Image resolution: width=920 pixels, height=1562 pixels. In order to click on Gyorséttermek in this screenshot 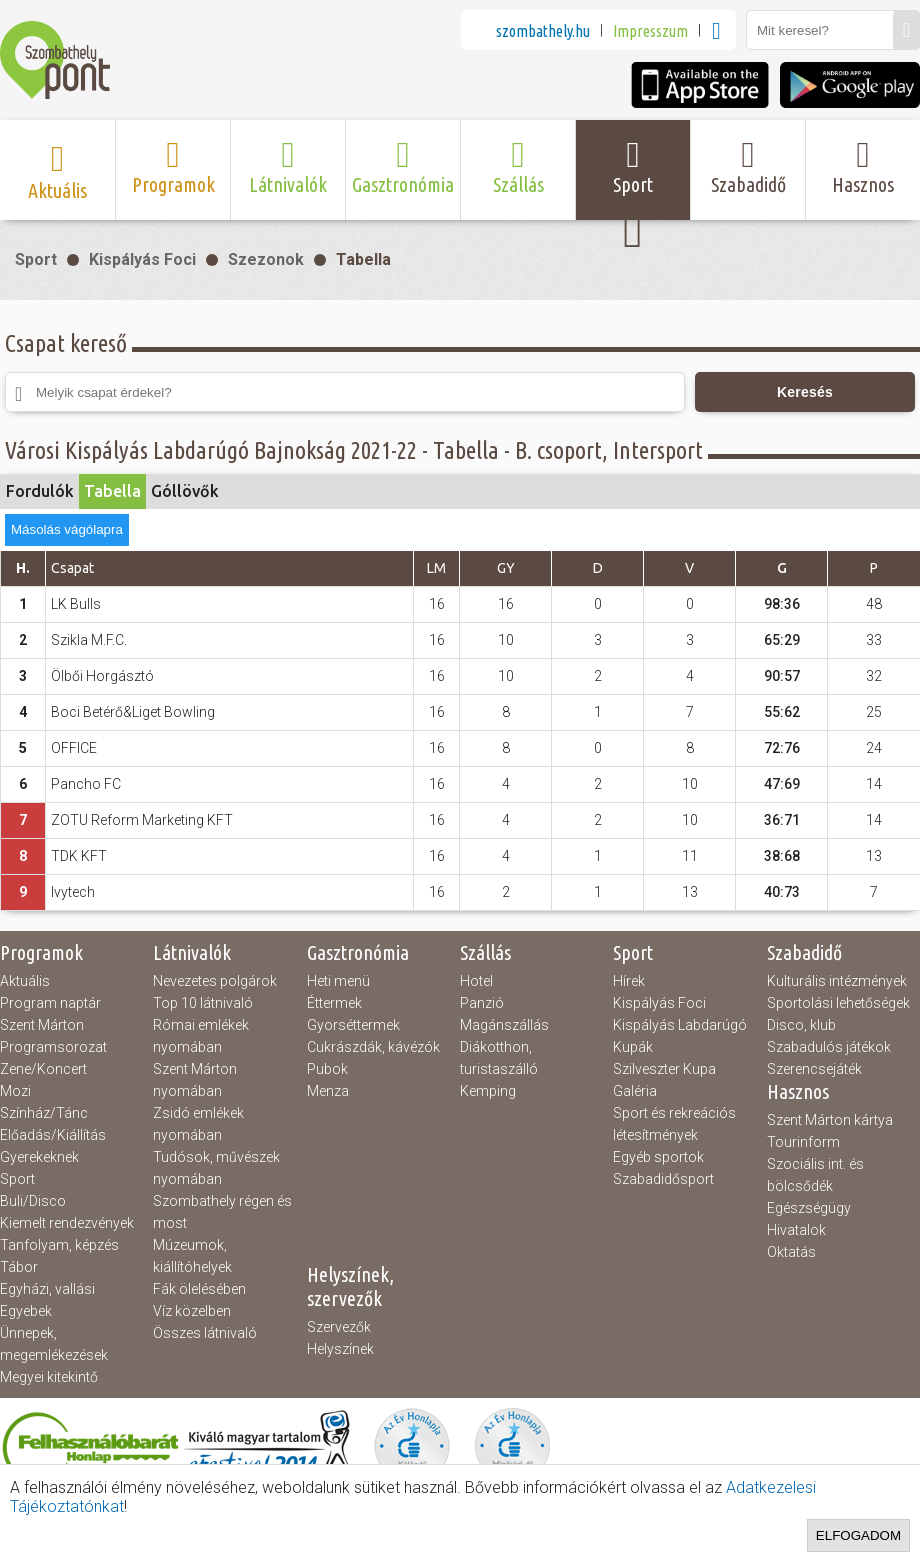, I will do `click(353, 1025)`.